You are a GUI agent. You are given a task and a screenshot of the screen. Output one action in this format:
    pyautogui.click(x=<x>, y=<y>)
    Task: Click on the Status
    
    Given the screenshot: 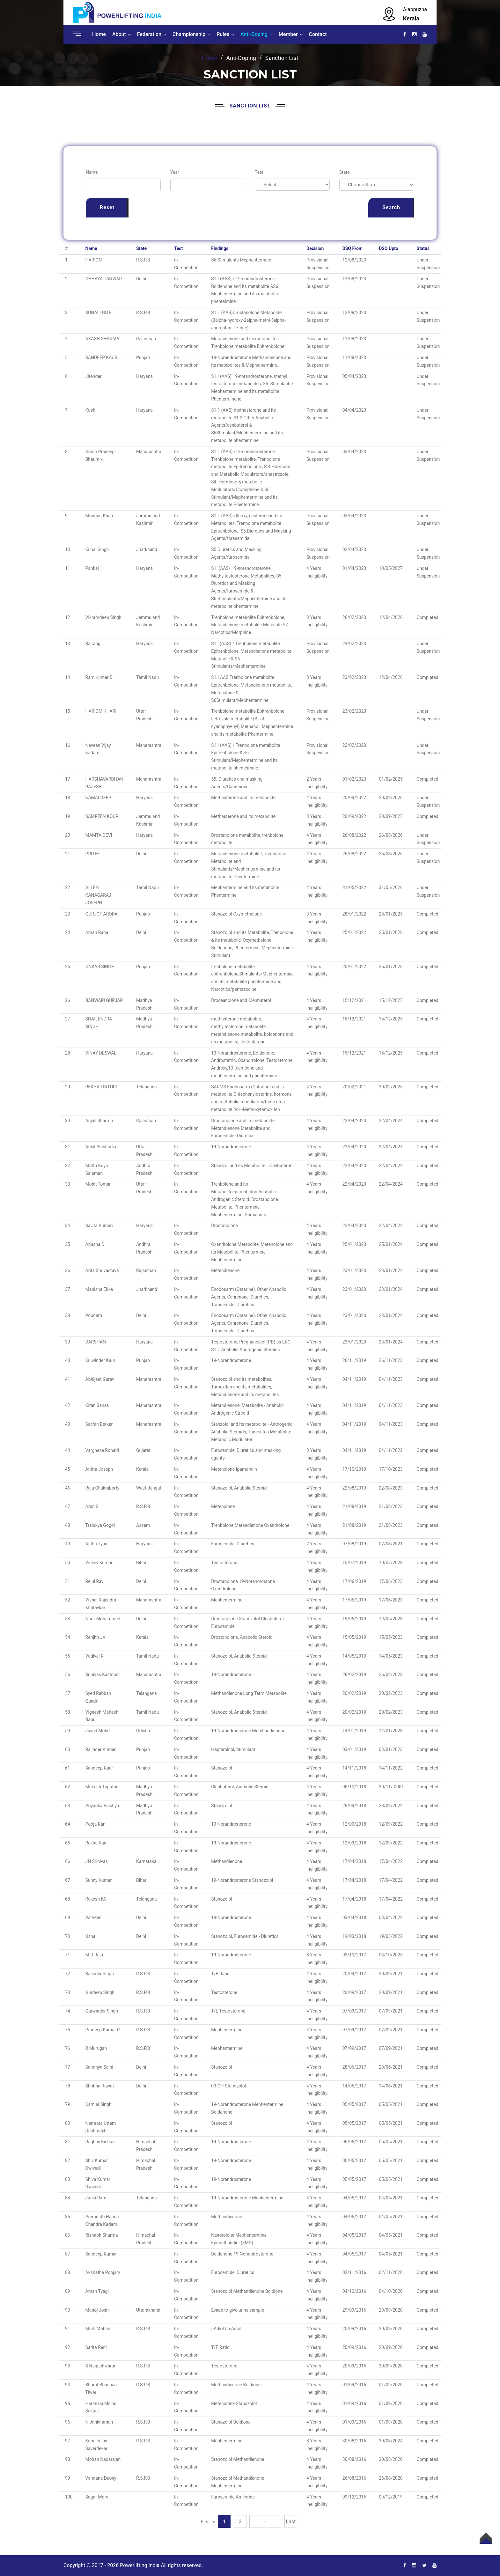 What is the action you would take?
    pyautogui.click(x=423, y=248)
    